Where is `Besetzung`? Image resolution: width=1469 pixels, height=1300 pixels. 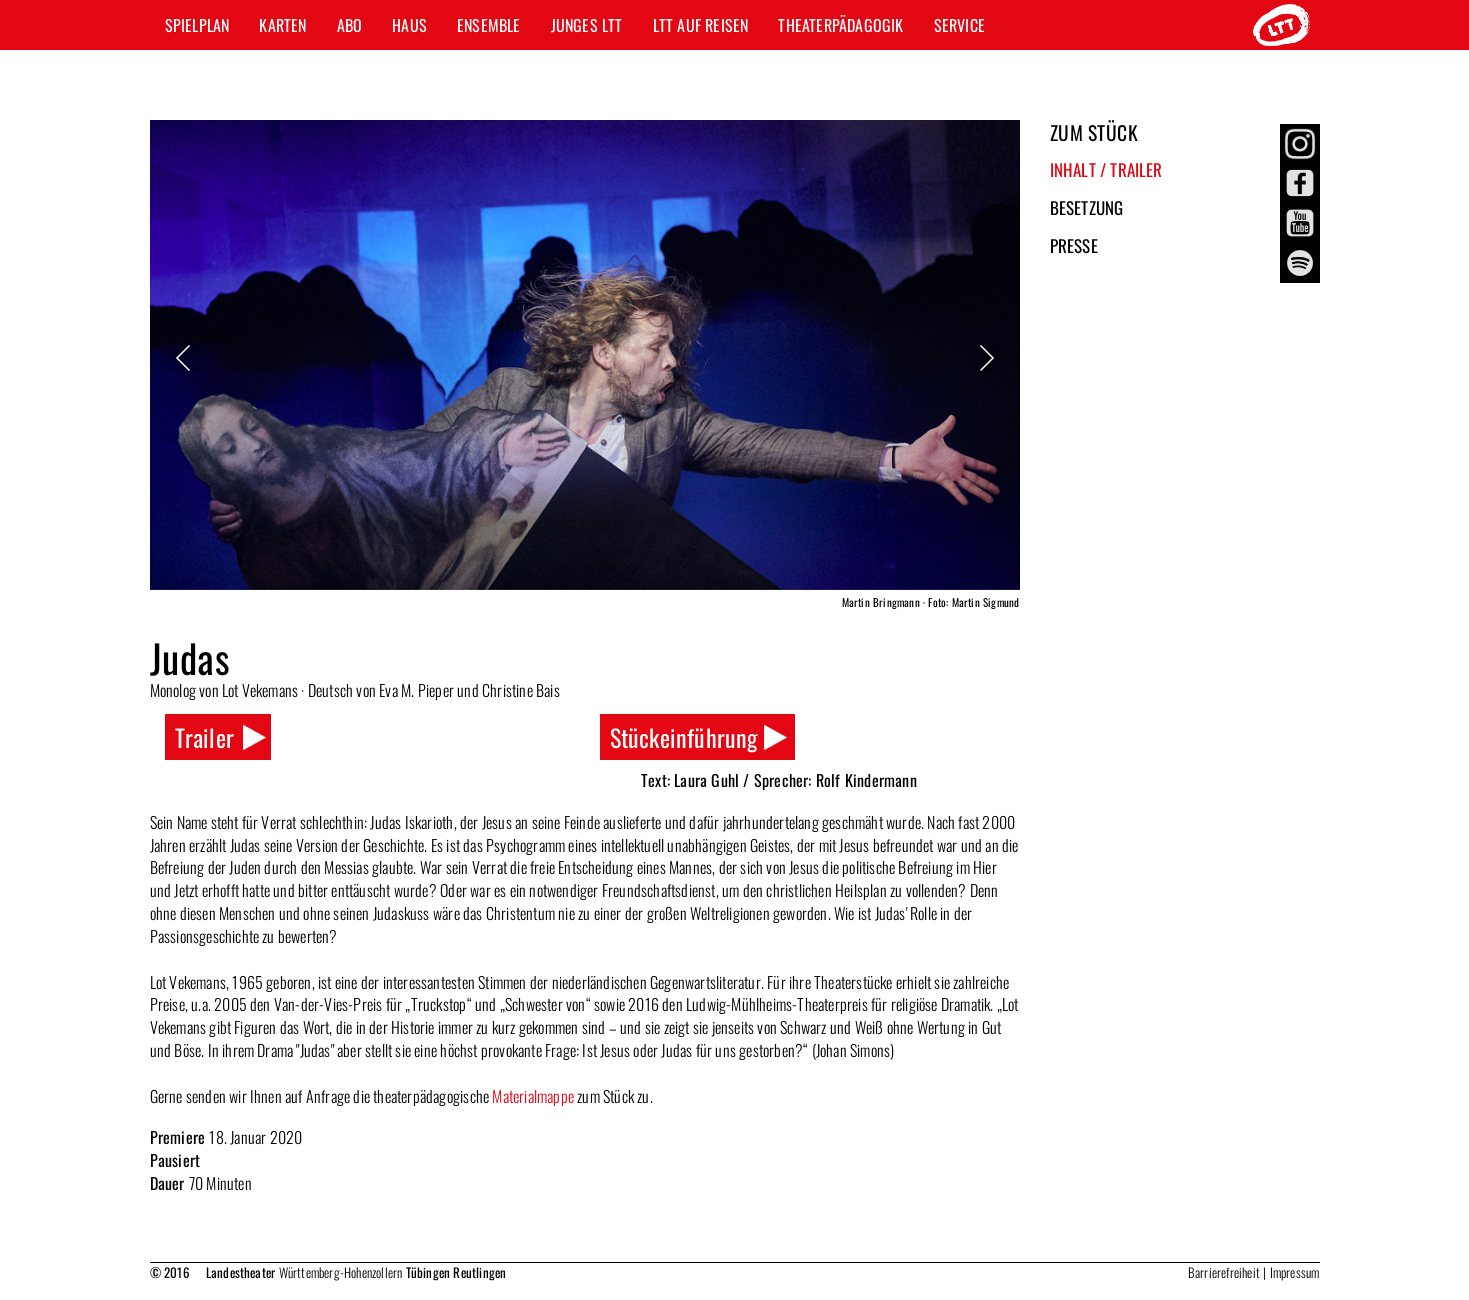 Besetzung is located at coordinates (1087, 207).